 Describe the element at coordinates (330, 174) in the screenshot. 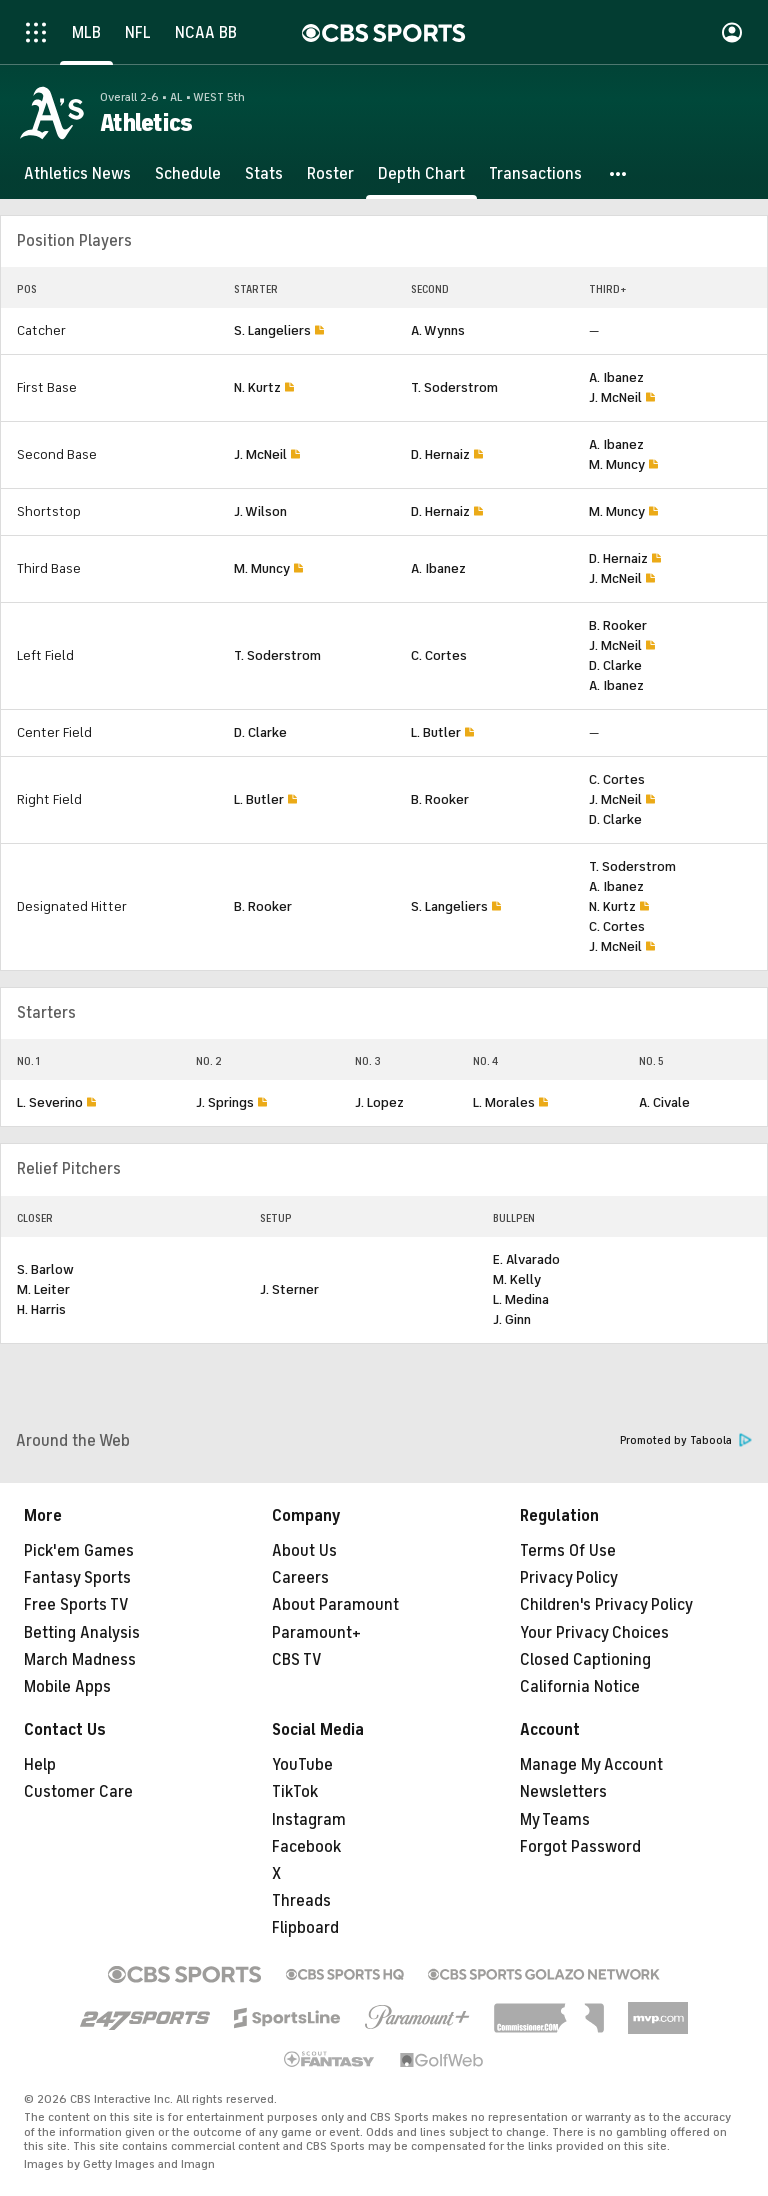

I see `[Roster]` at that location.